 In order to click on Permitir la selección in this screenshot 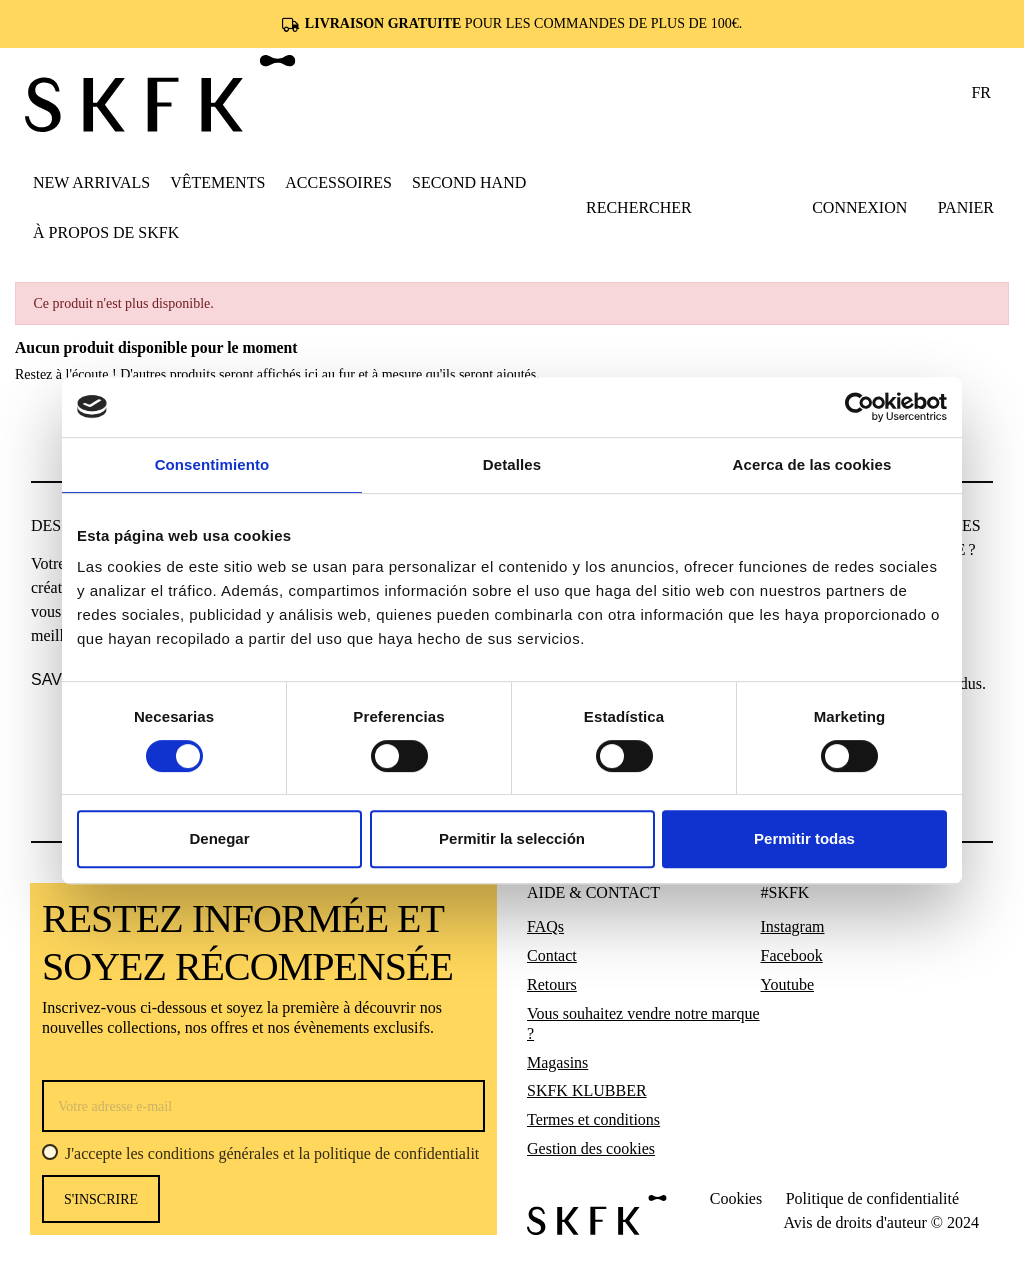, I will do `click(512, 838)`.